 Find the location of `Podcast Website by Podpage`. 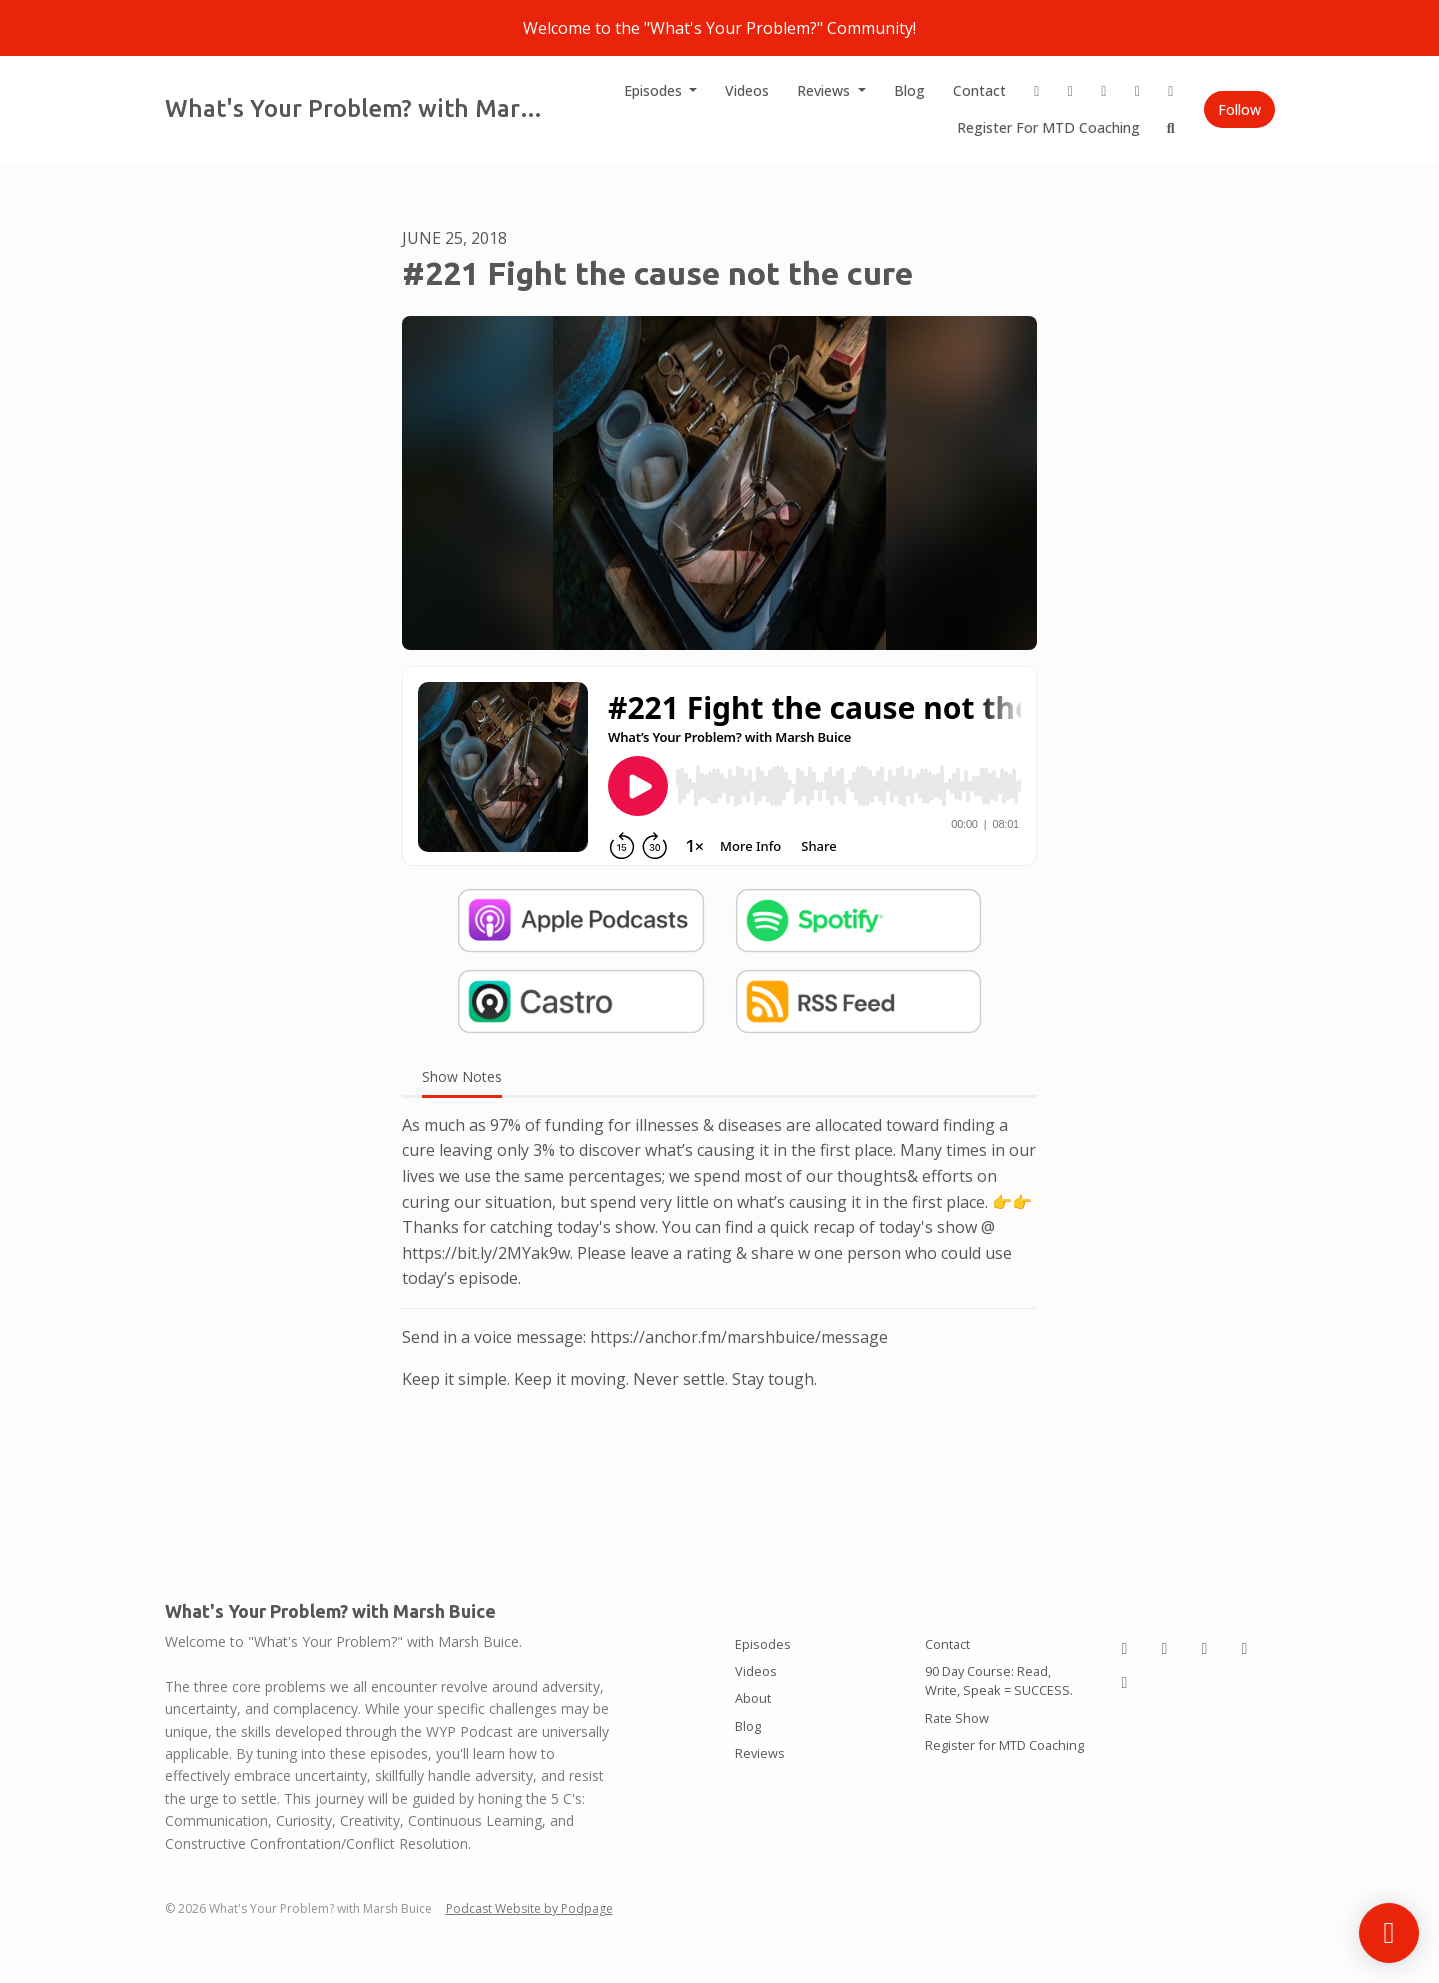

Podcast Website by Podpage is located at coordinates (529, 1908).